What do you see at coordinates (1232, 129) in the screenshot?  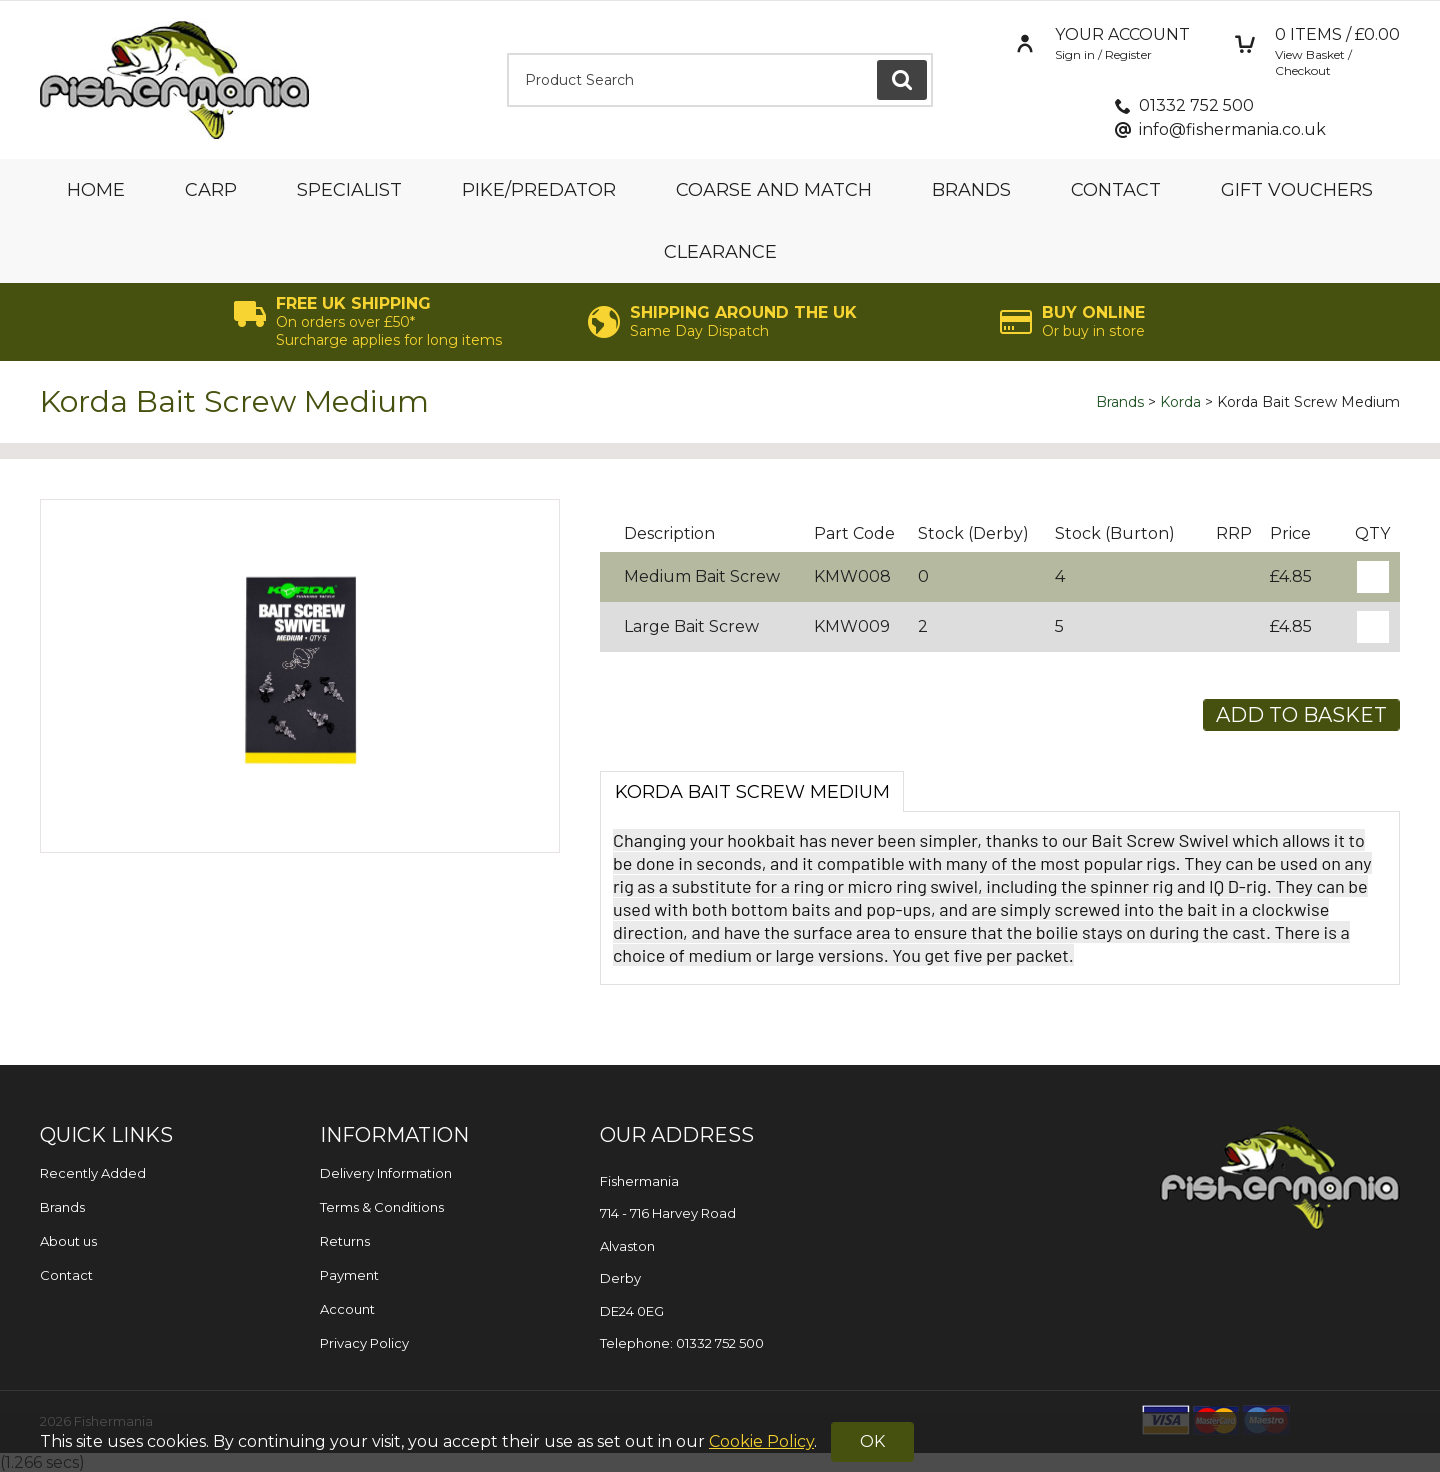 I see `info@fishermania.co.uk` at bounding box center [1232, 129].